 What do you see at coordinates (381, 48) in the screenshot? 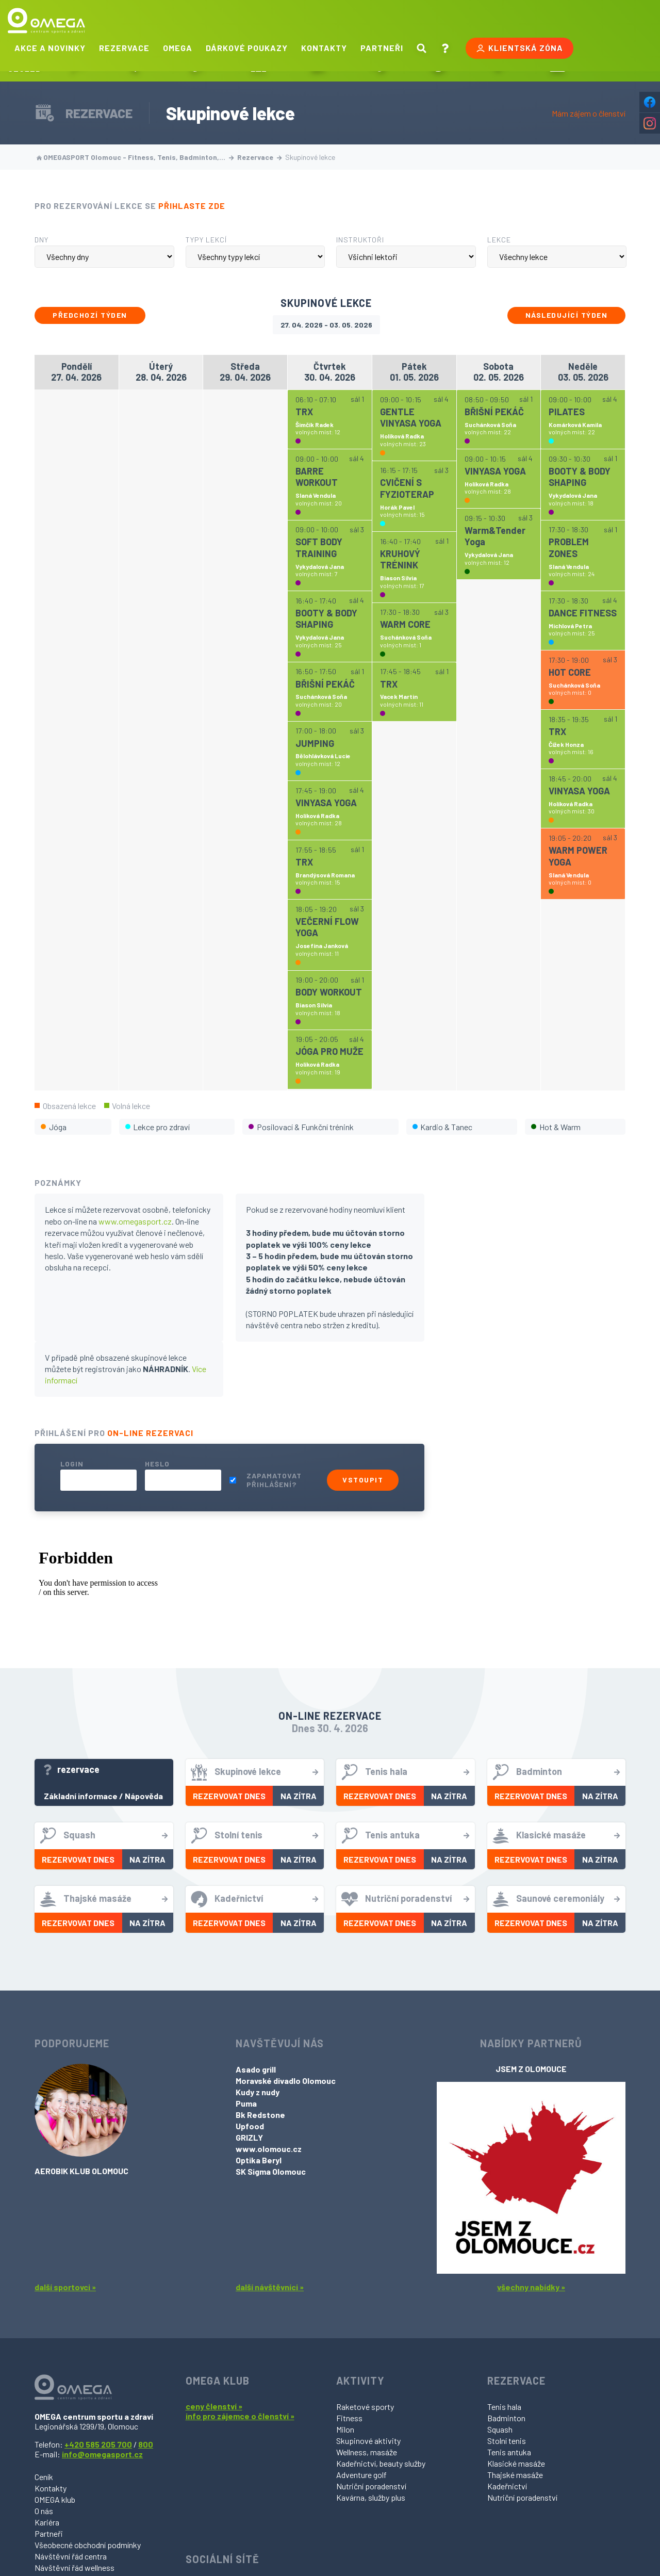
I see `Partneři` at bounding box center [381, 48].